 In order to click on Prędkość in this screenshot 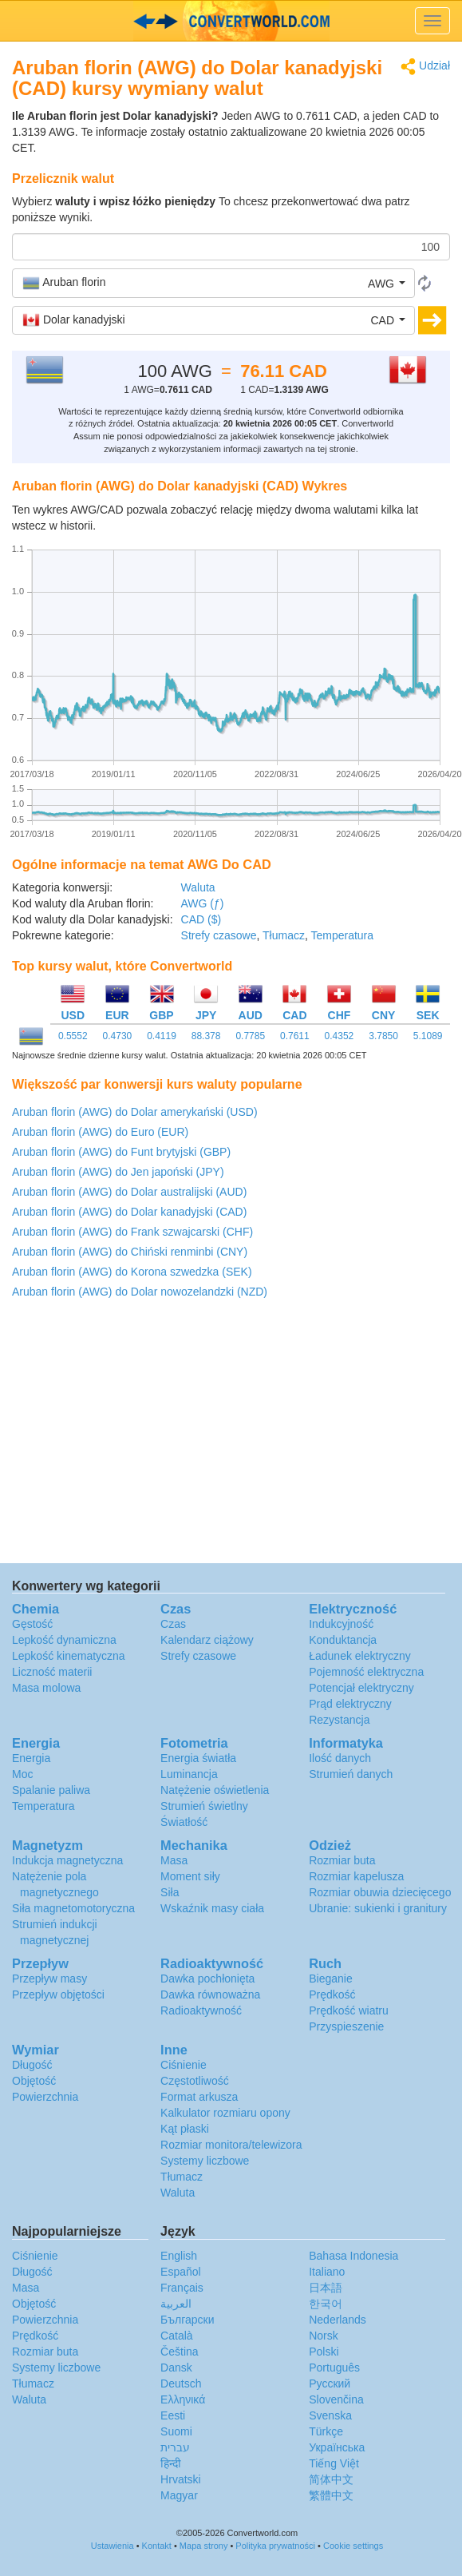, I will do `click(332, 1994)`.